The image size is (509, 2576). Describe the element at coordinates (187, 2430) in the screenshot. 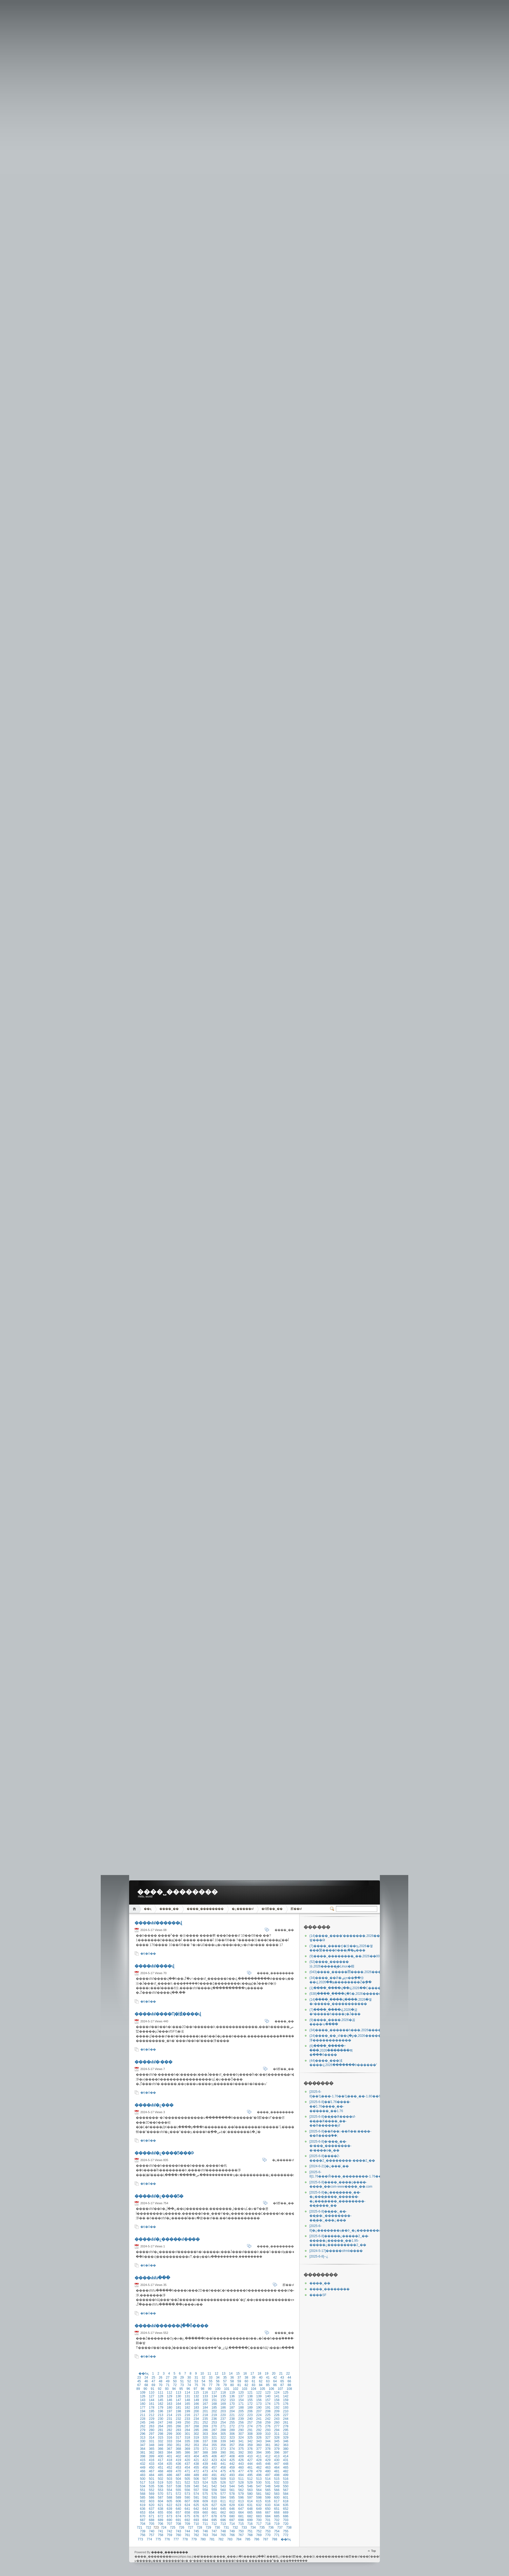

I see `284` at that location.